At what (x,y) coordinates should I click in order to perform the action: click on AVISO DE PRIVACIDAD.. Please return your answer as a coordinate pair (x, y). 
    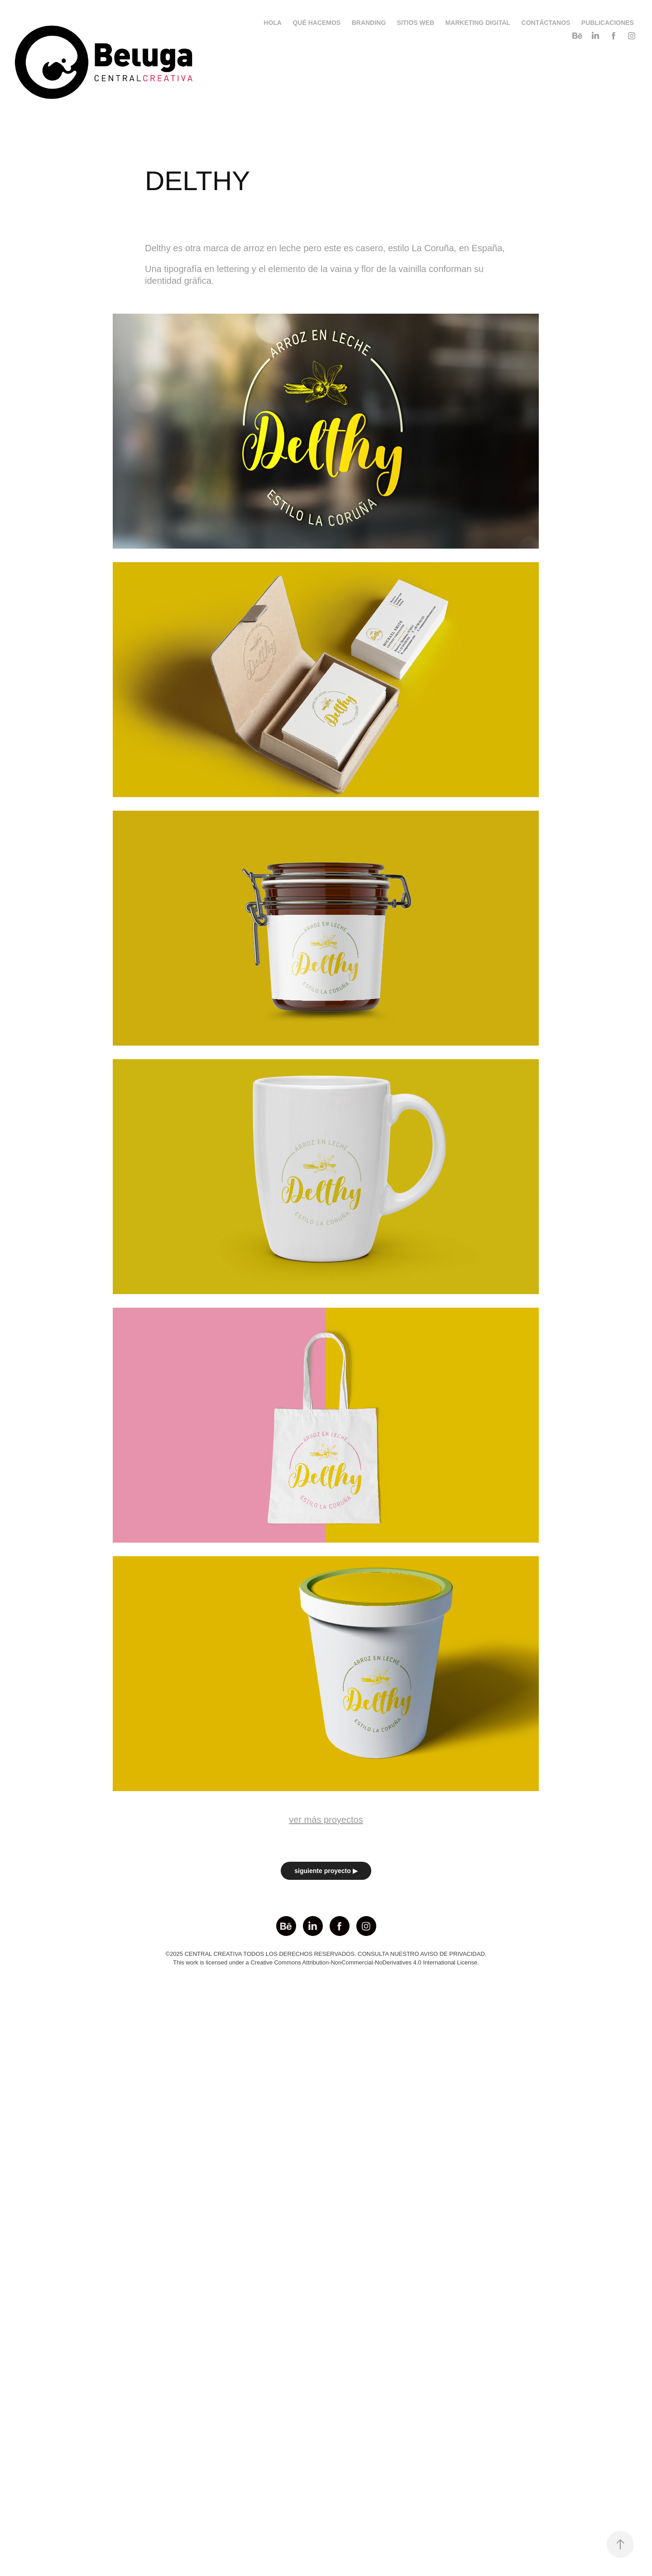
    Looking at the image, I should click on (453, 1953).